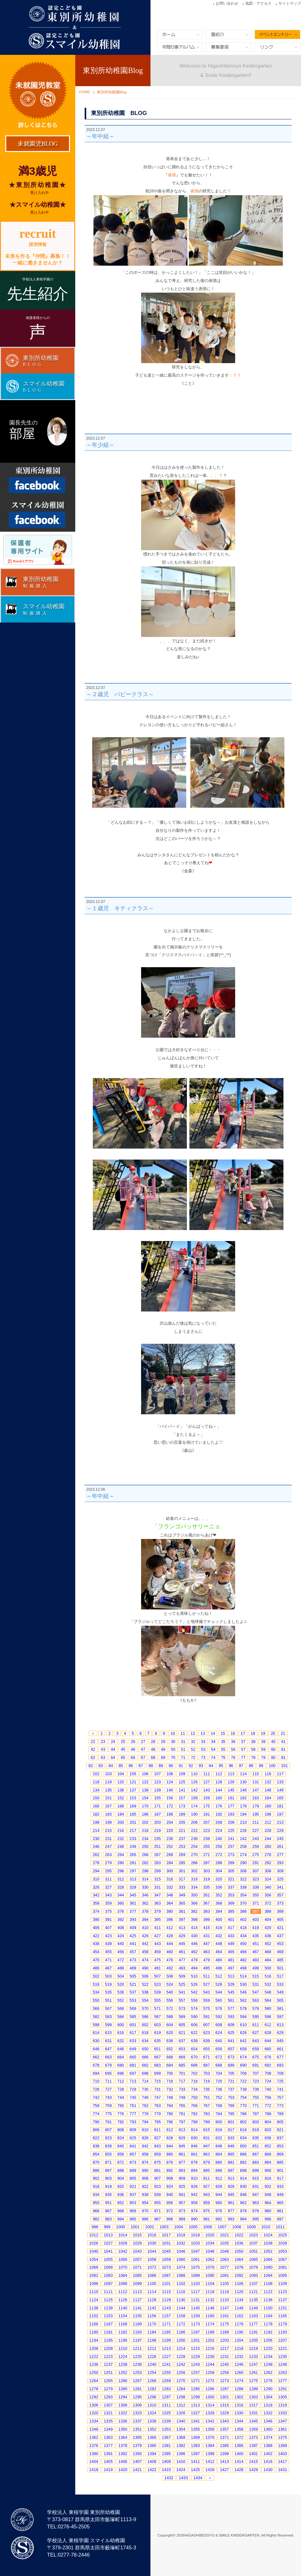  What do you see at coordinates (96, 2089) in the screenshot?
I see `726` at bounding box center [96, 2089].